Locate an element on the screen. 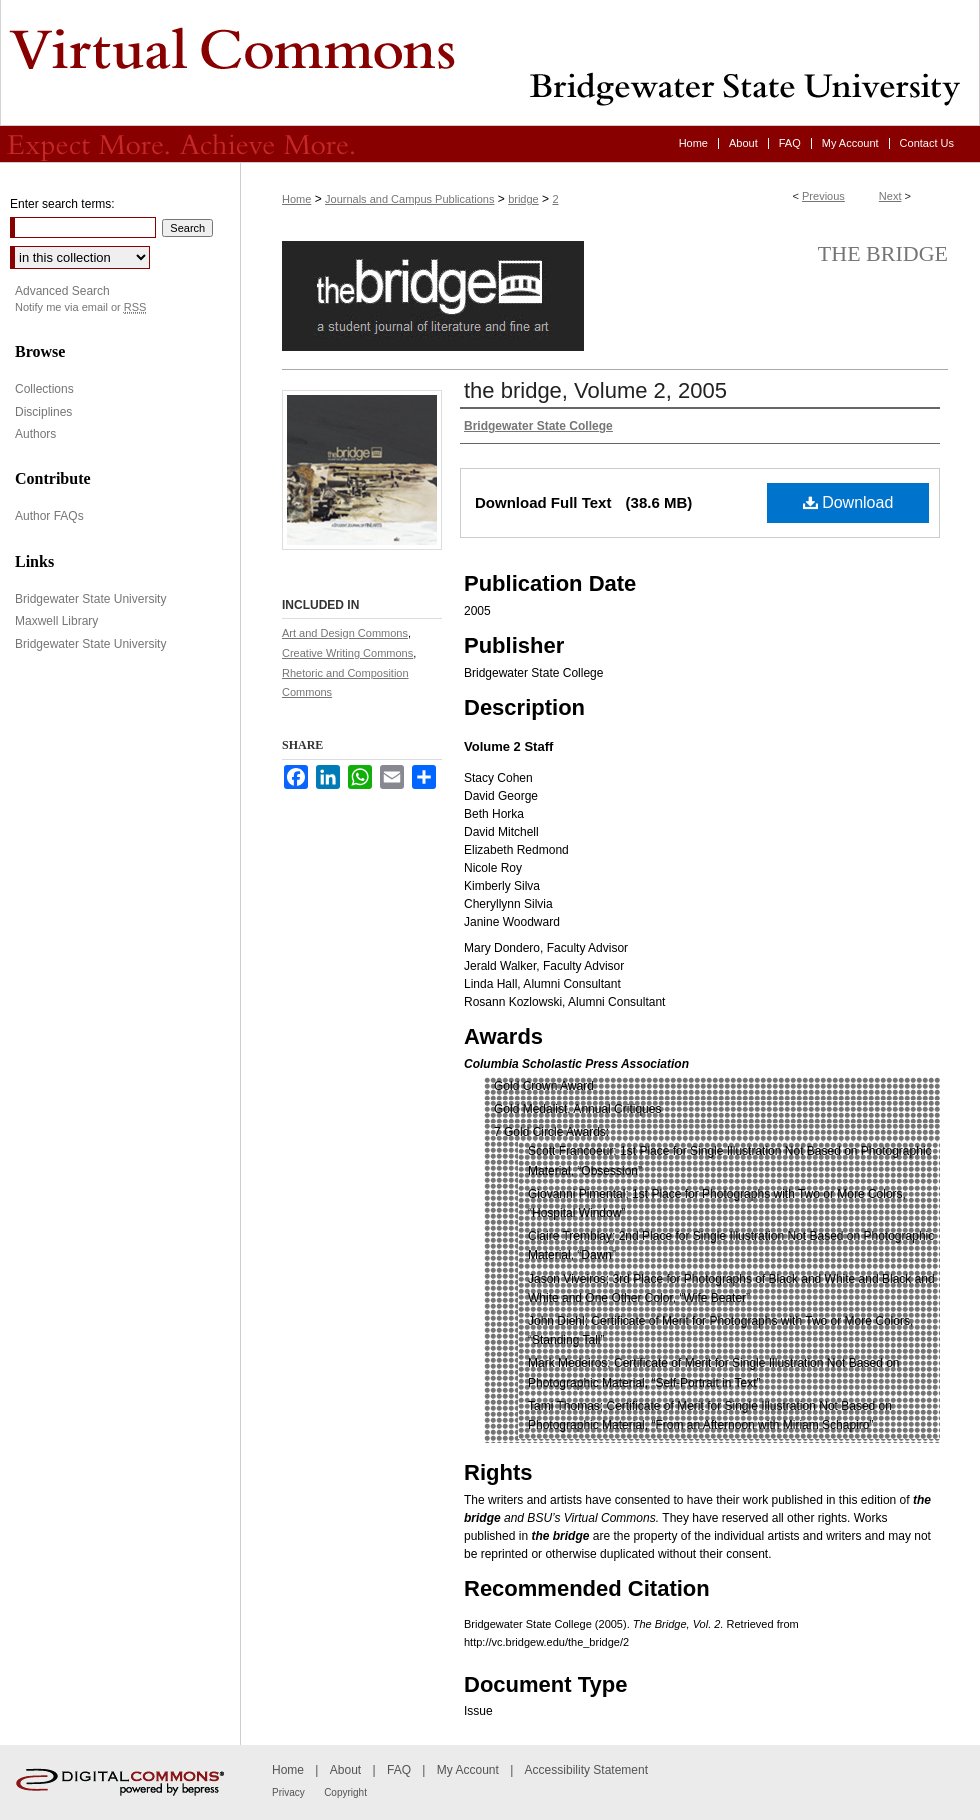 Image resolution: width=980 pixels, height=1820 pixels. My Account is located at coordinates (468, 1770).